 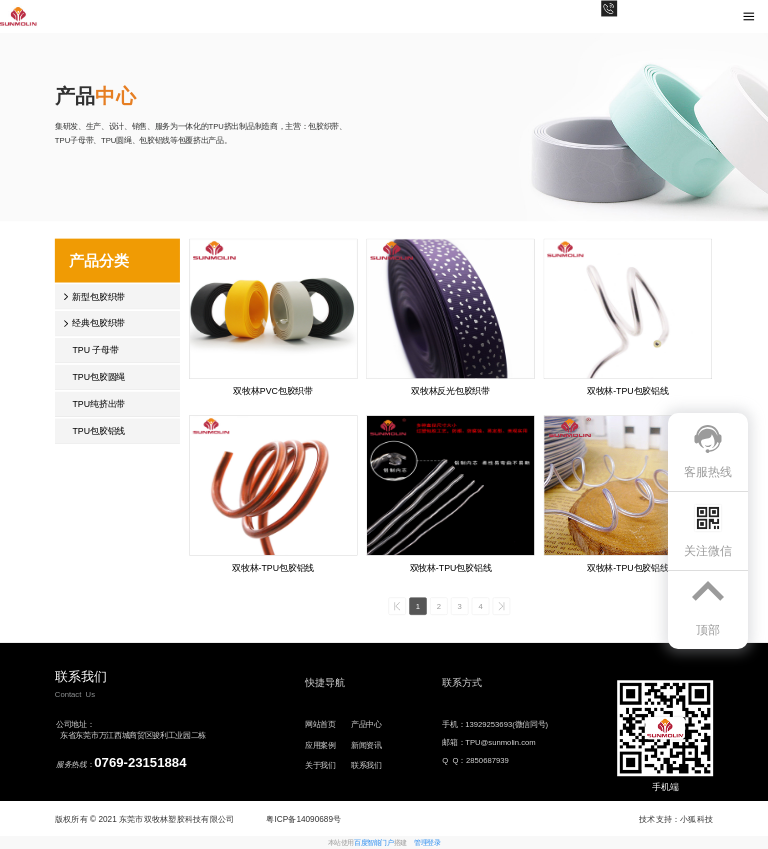 What do you see at coordinates (320, 724) in the screenshot?
I see `网站首页` at bounding box center [320, 724].